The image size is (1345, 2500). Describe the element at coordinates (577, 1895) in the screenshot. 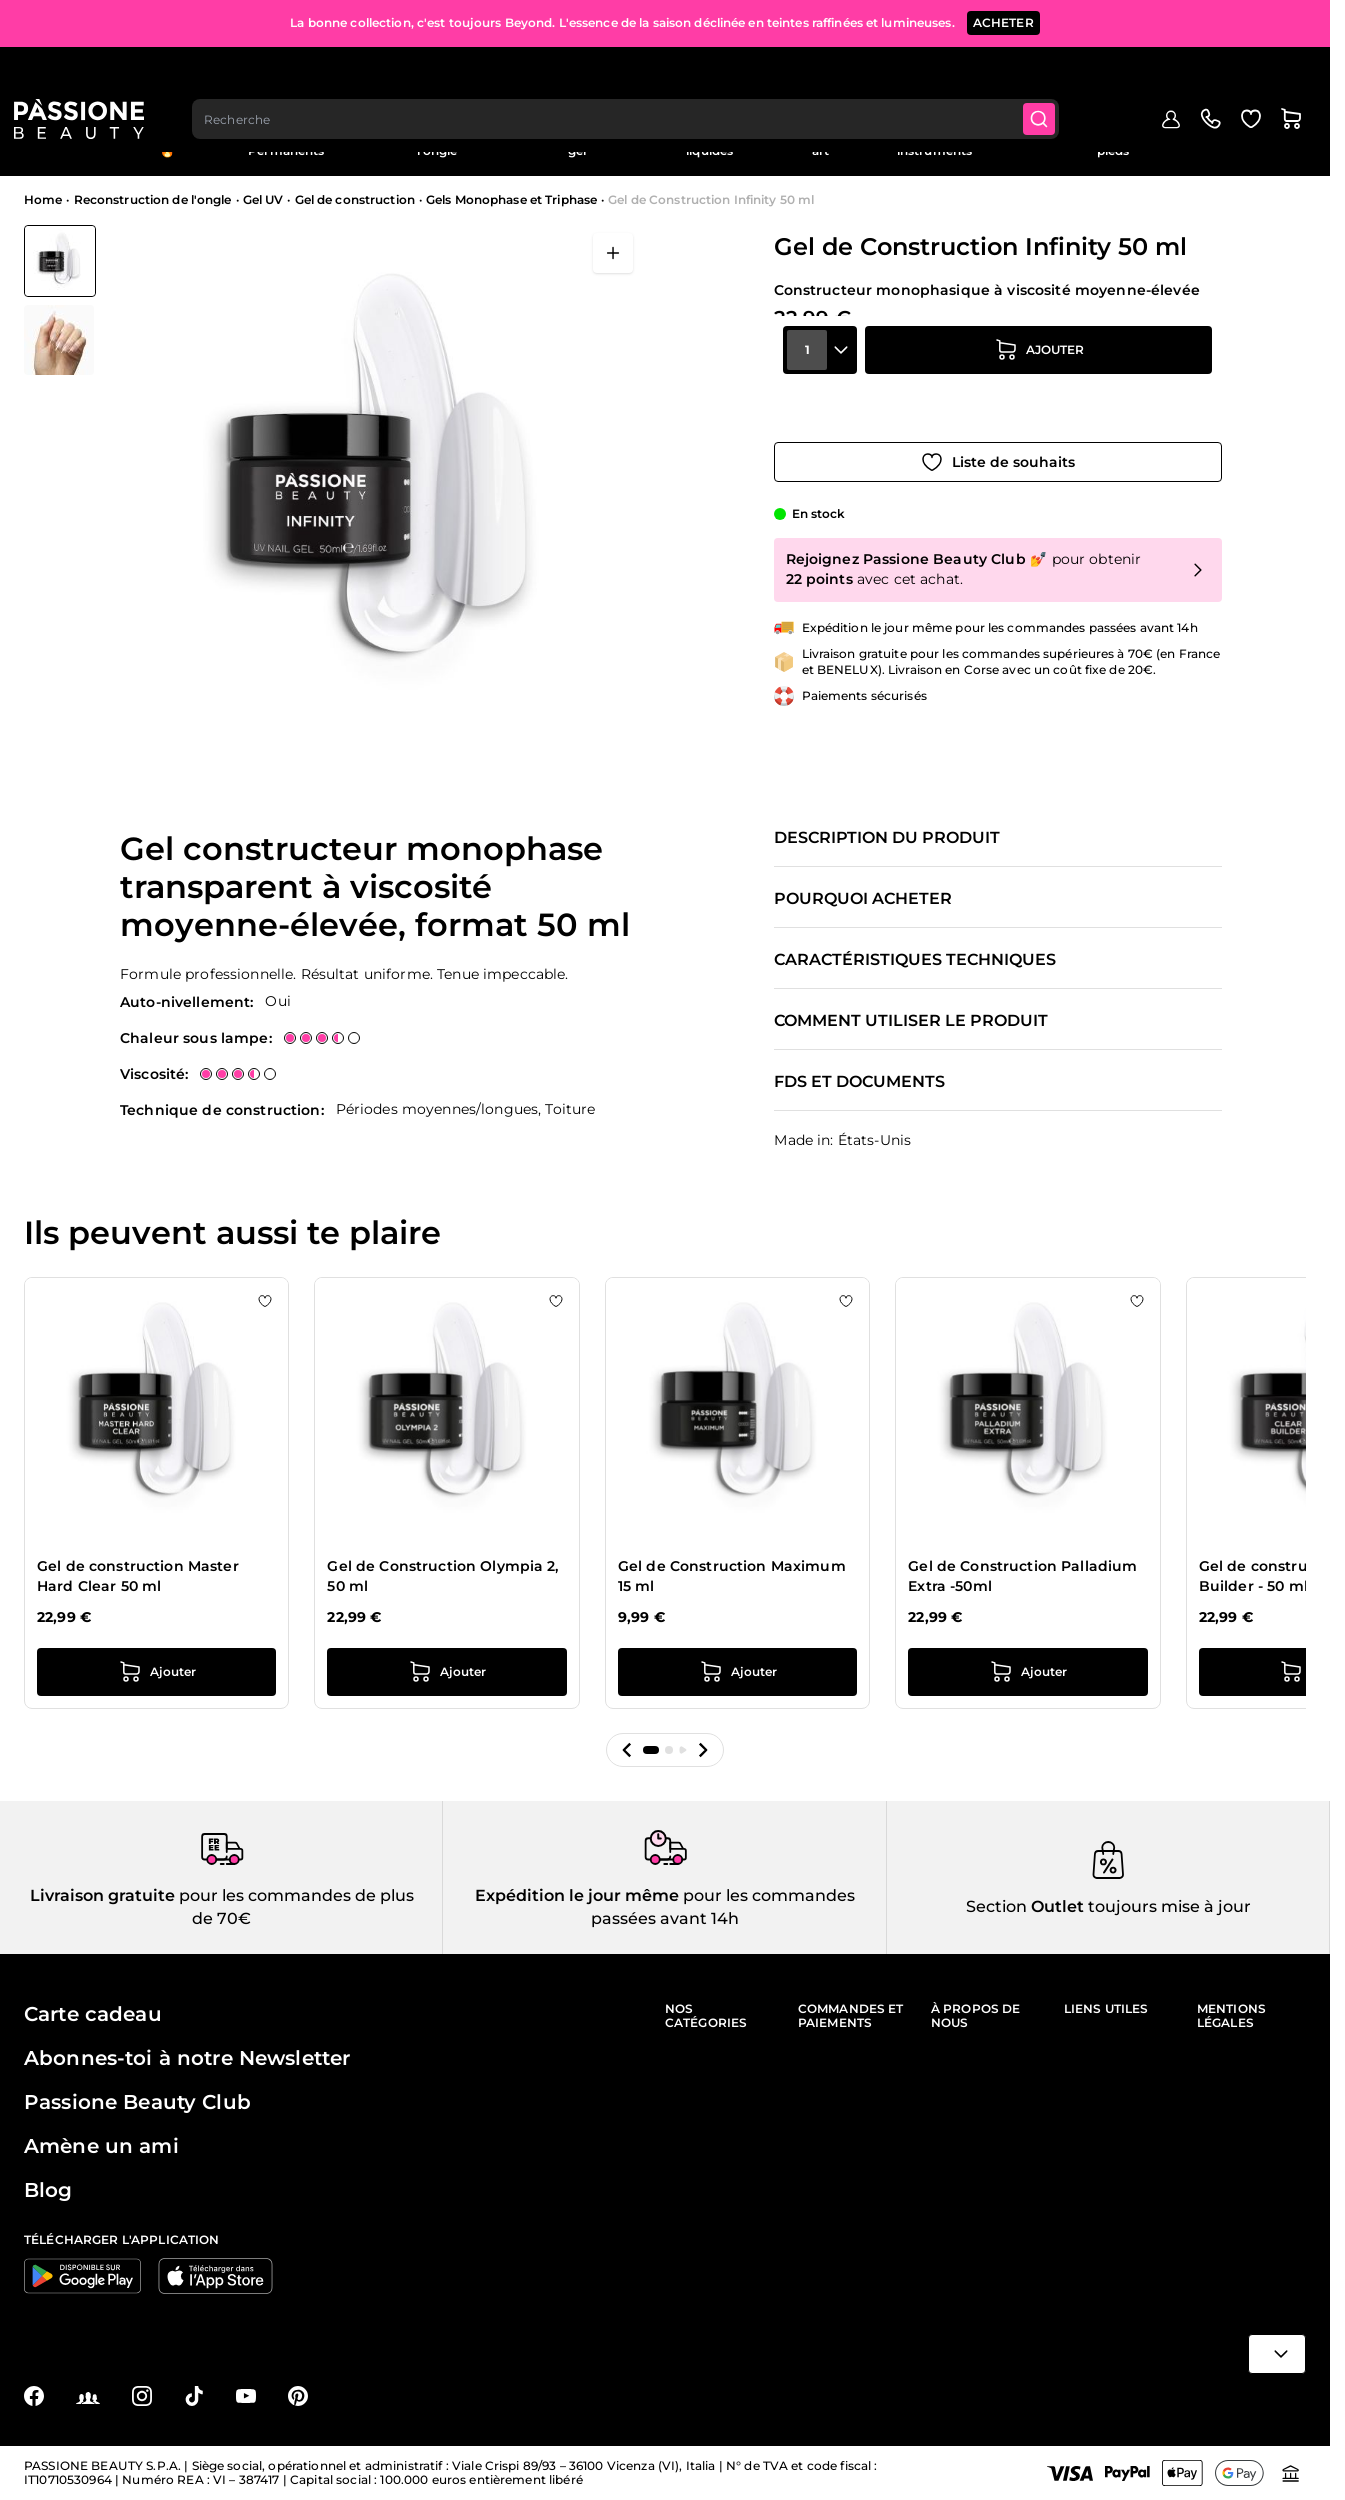

I see `Expédition le jour même` at that location.